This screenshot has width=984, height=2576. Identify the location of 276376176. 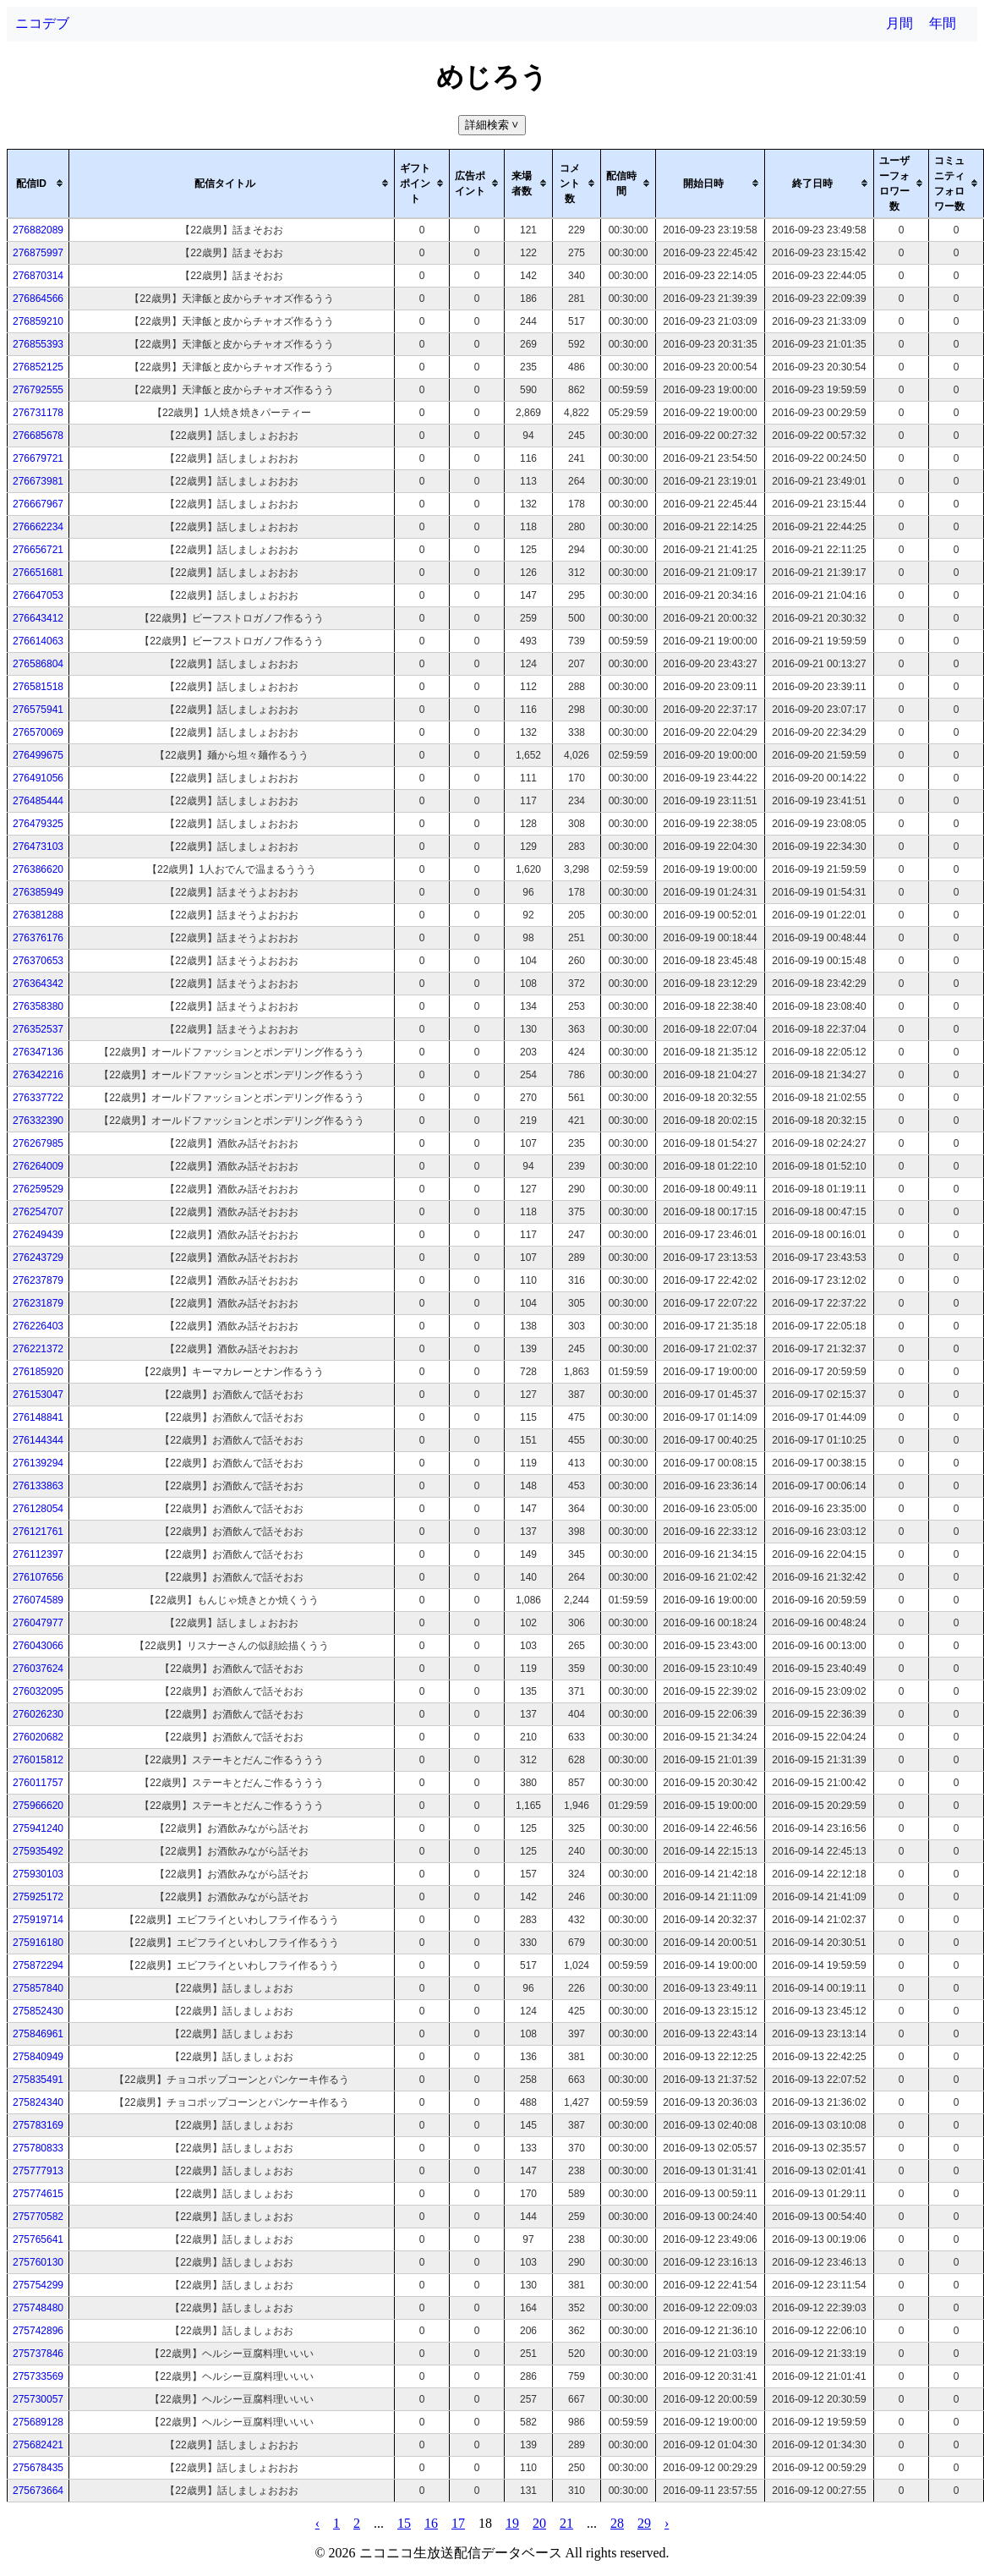
(38, 938).